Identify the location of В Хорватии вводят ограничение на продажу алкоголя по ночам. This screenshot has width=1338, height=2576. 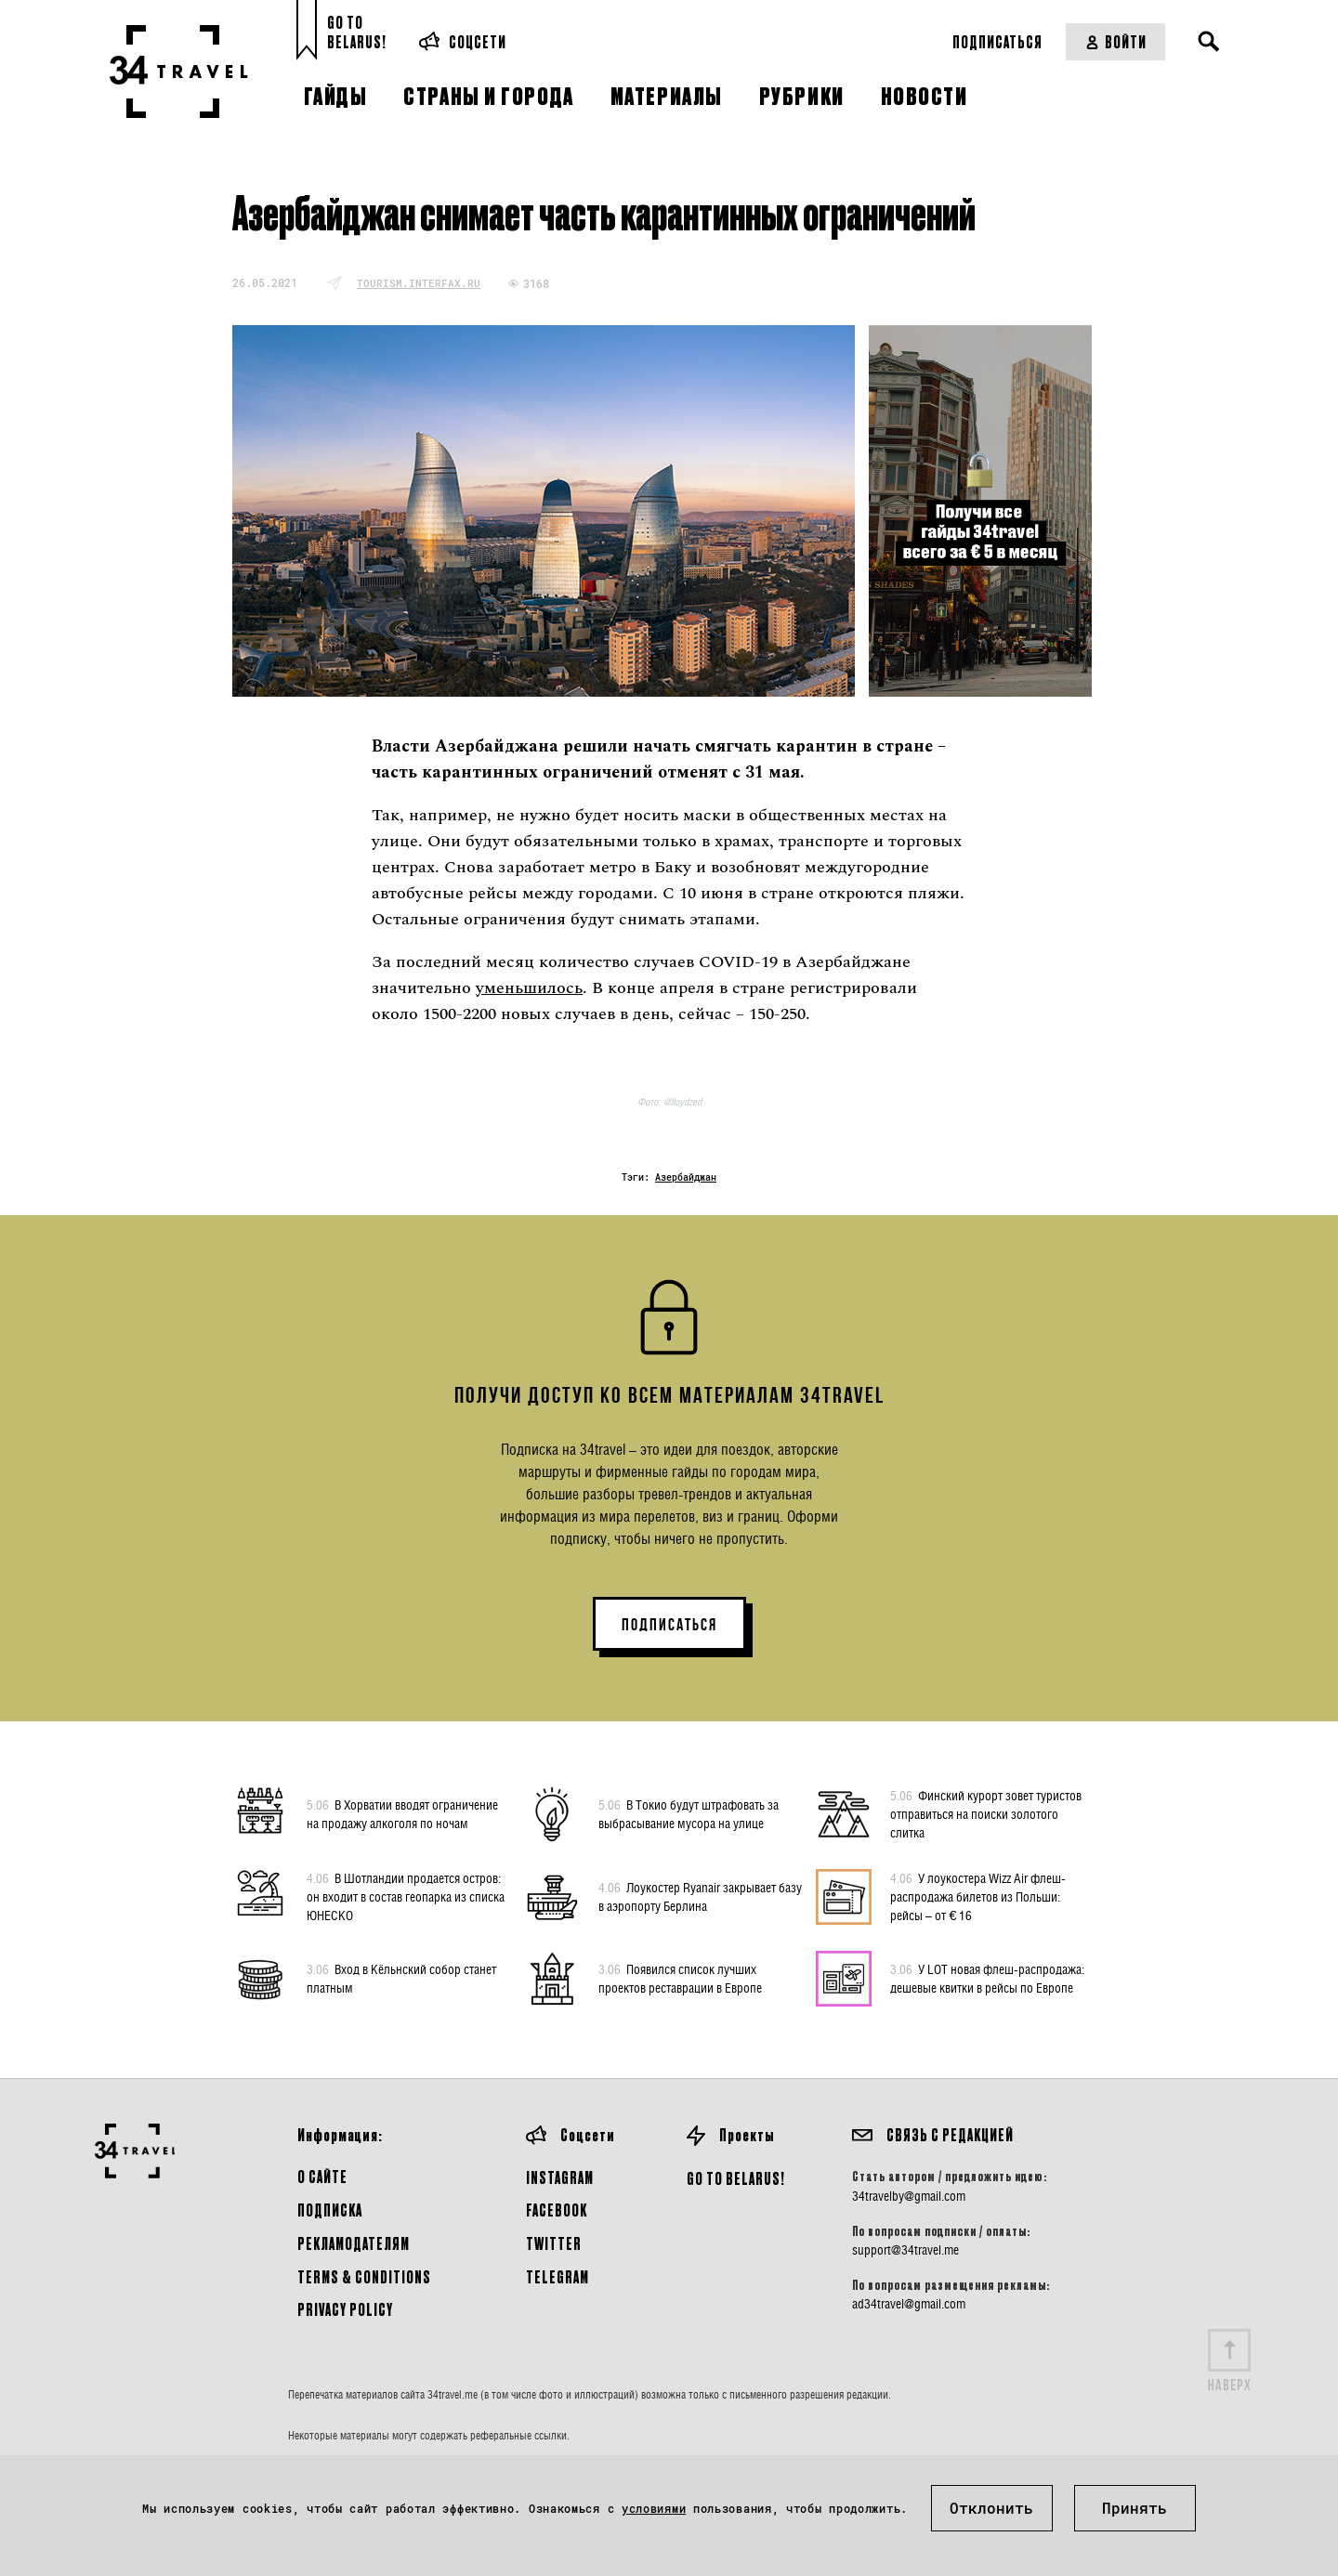
(402, 1813).